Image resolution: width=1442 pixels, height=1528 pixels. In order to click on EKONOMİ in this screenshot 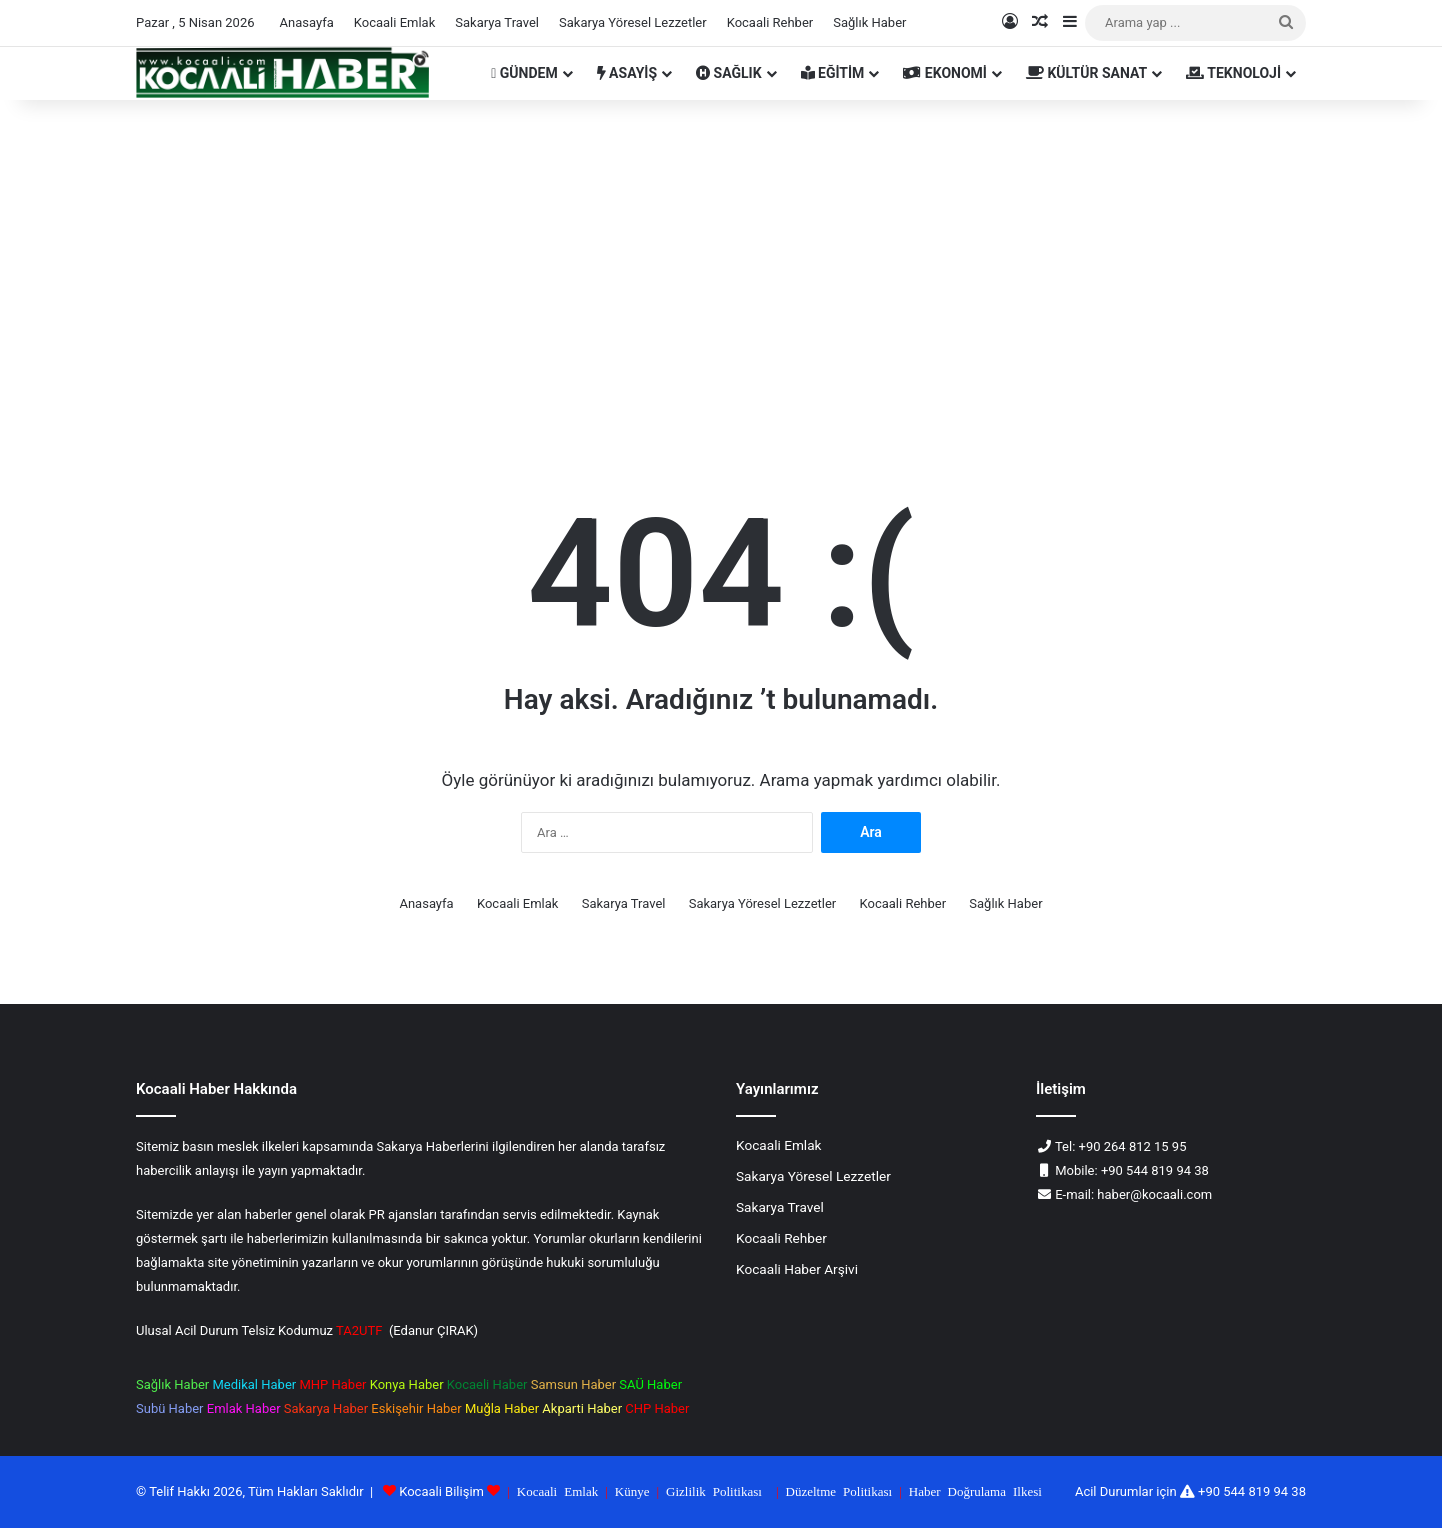, I will do `click(945, 73)`.